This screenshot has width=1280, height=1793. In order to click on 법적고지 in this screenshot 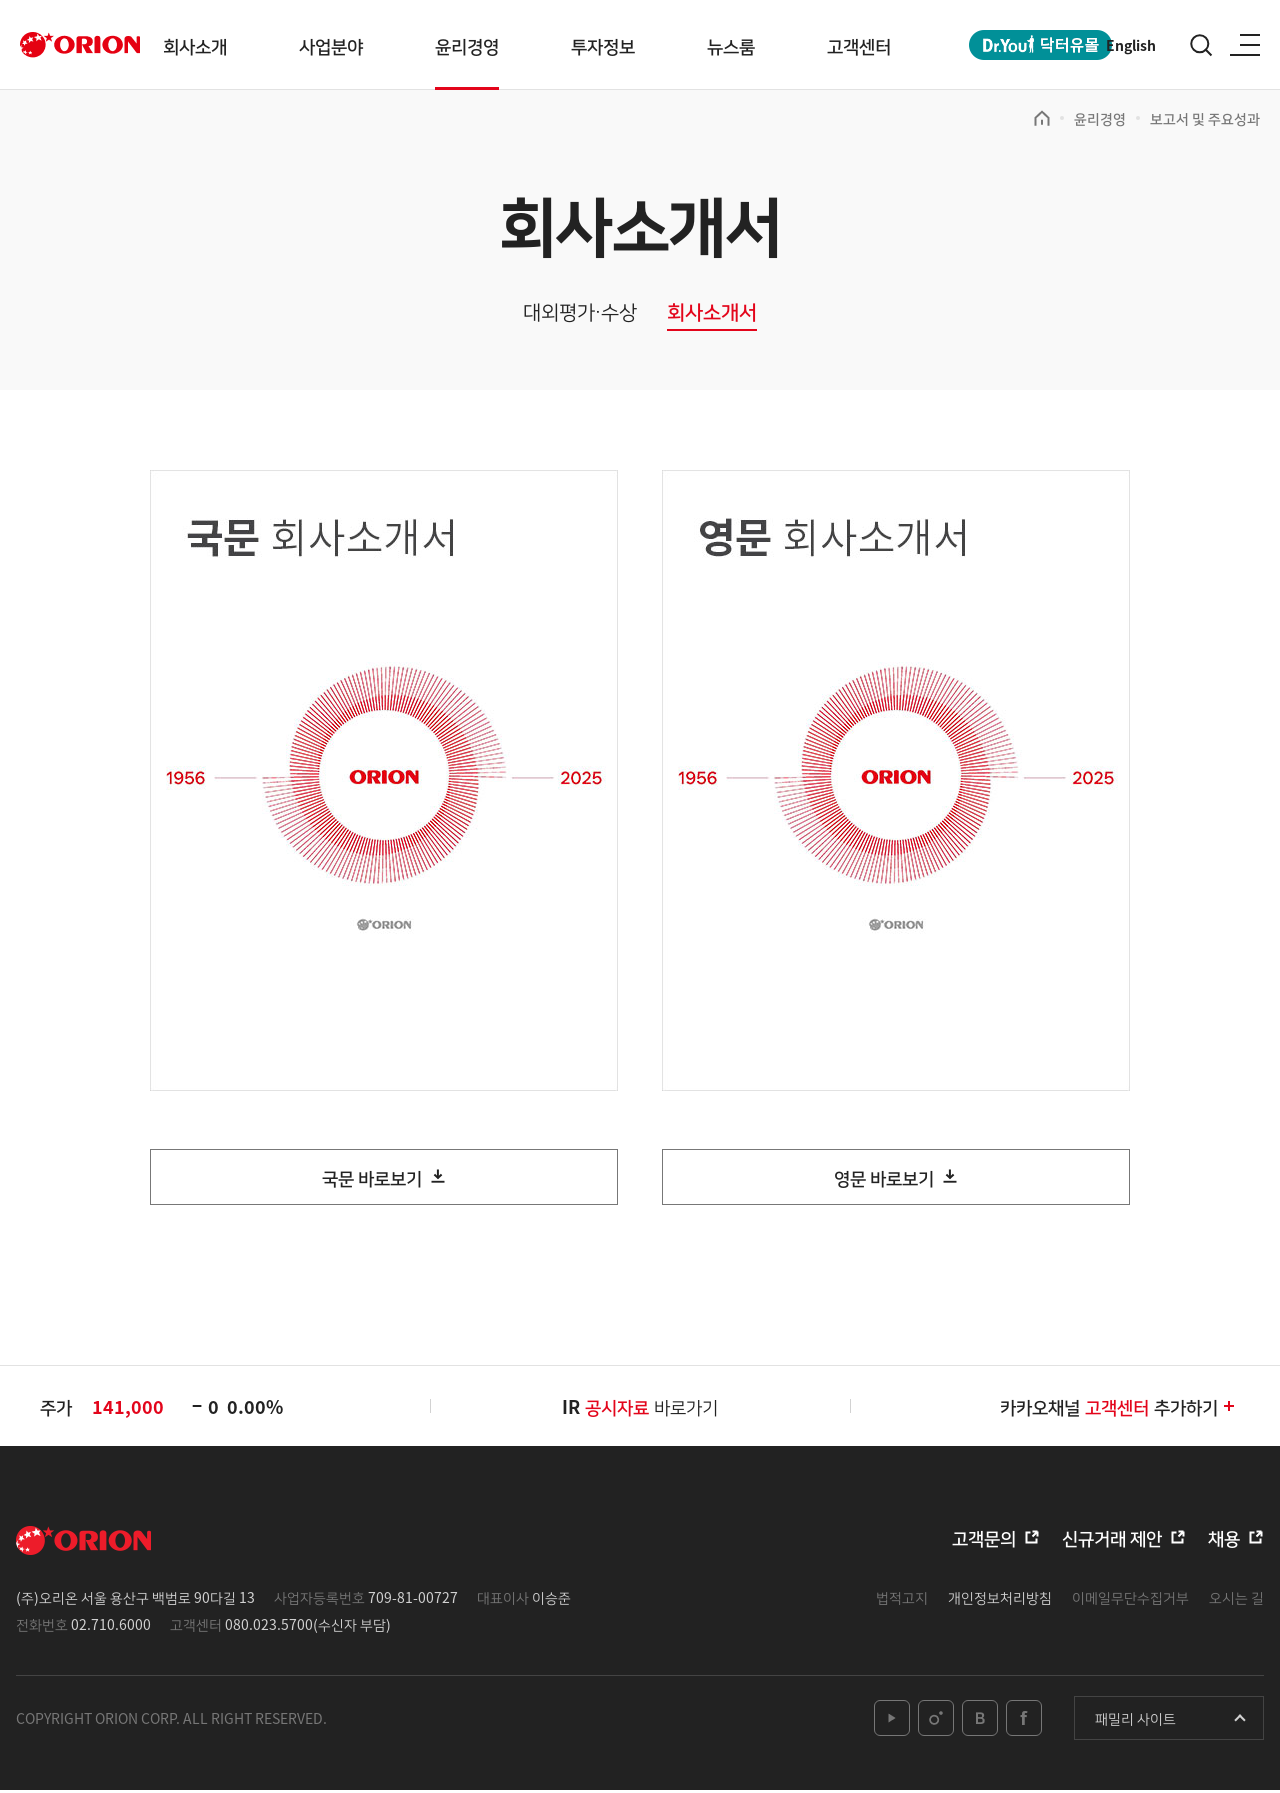, I will do `click(902, 1599)`.